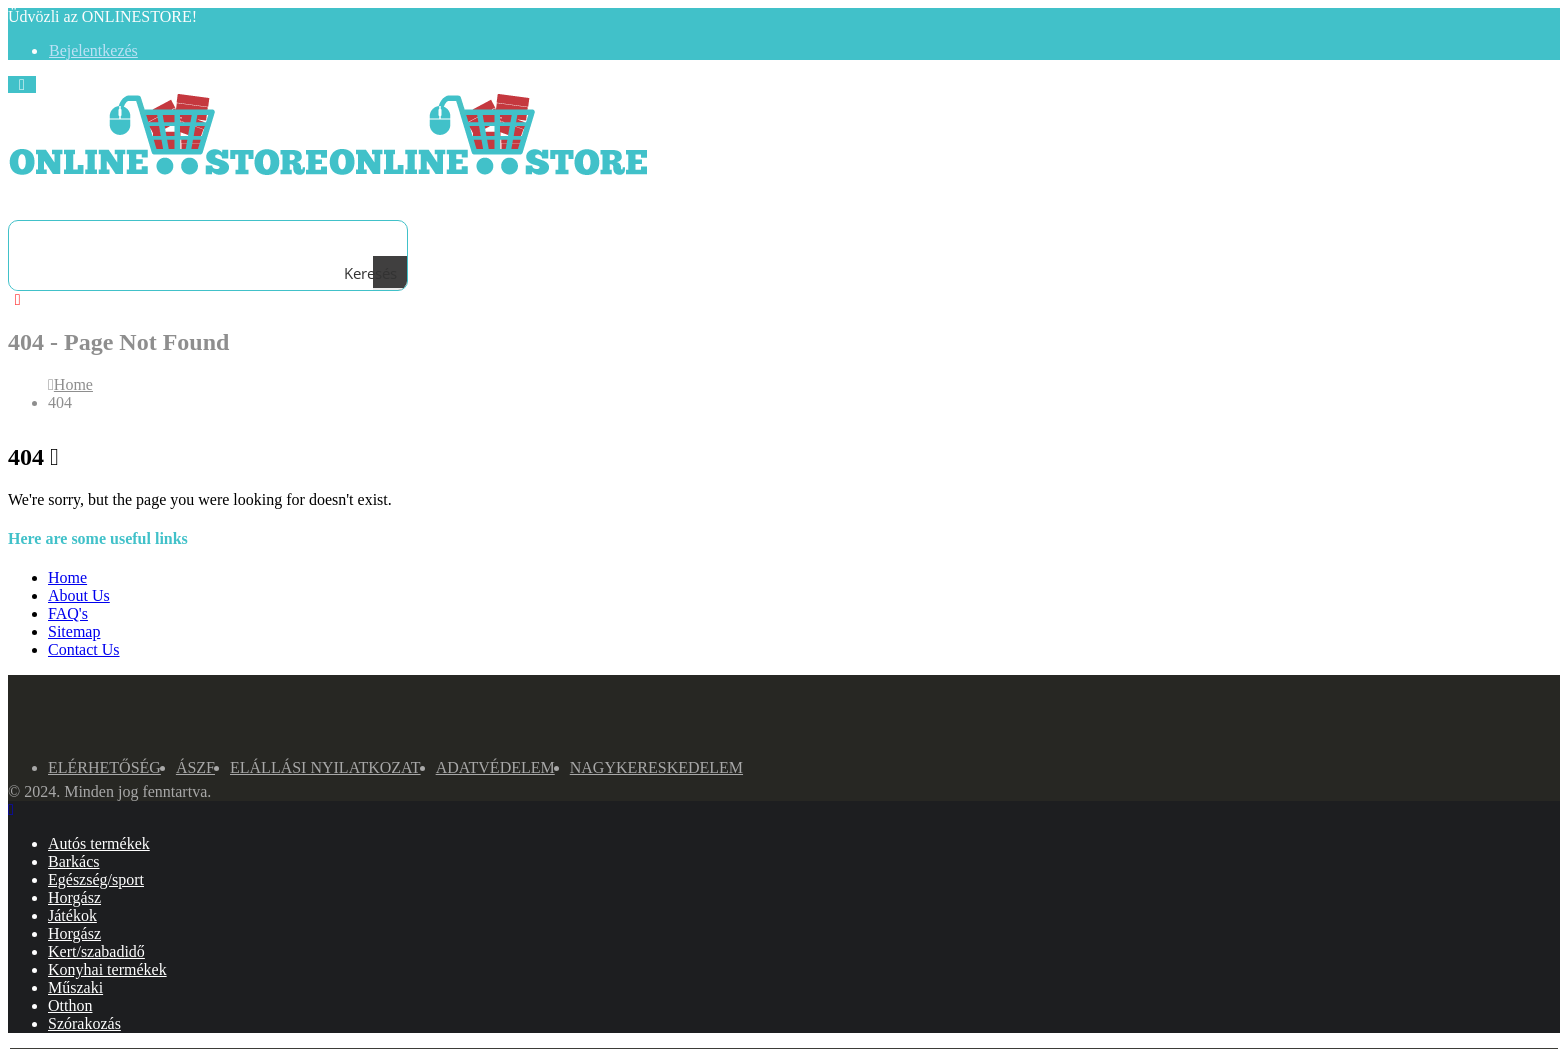 The width and height of the screenshot is (1568, 1049). What do you see at coordinates (70, 1005) in the screenshot?
I see `Otthon` at bounding box center [70, 1005].